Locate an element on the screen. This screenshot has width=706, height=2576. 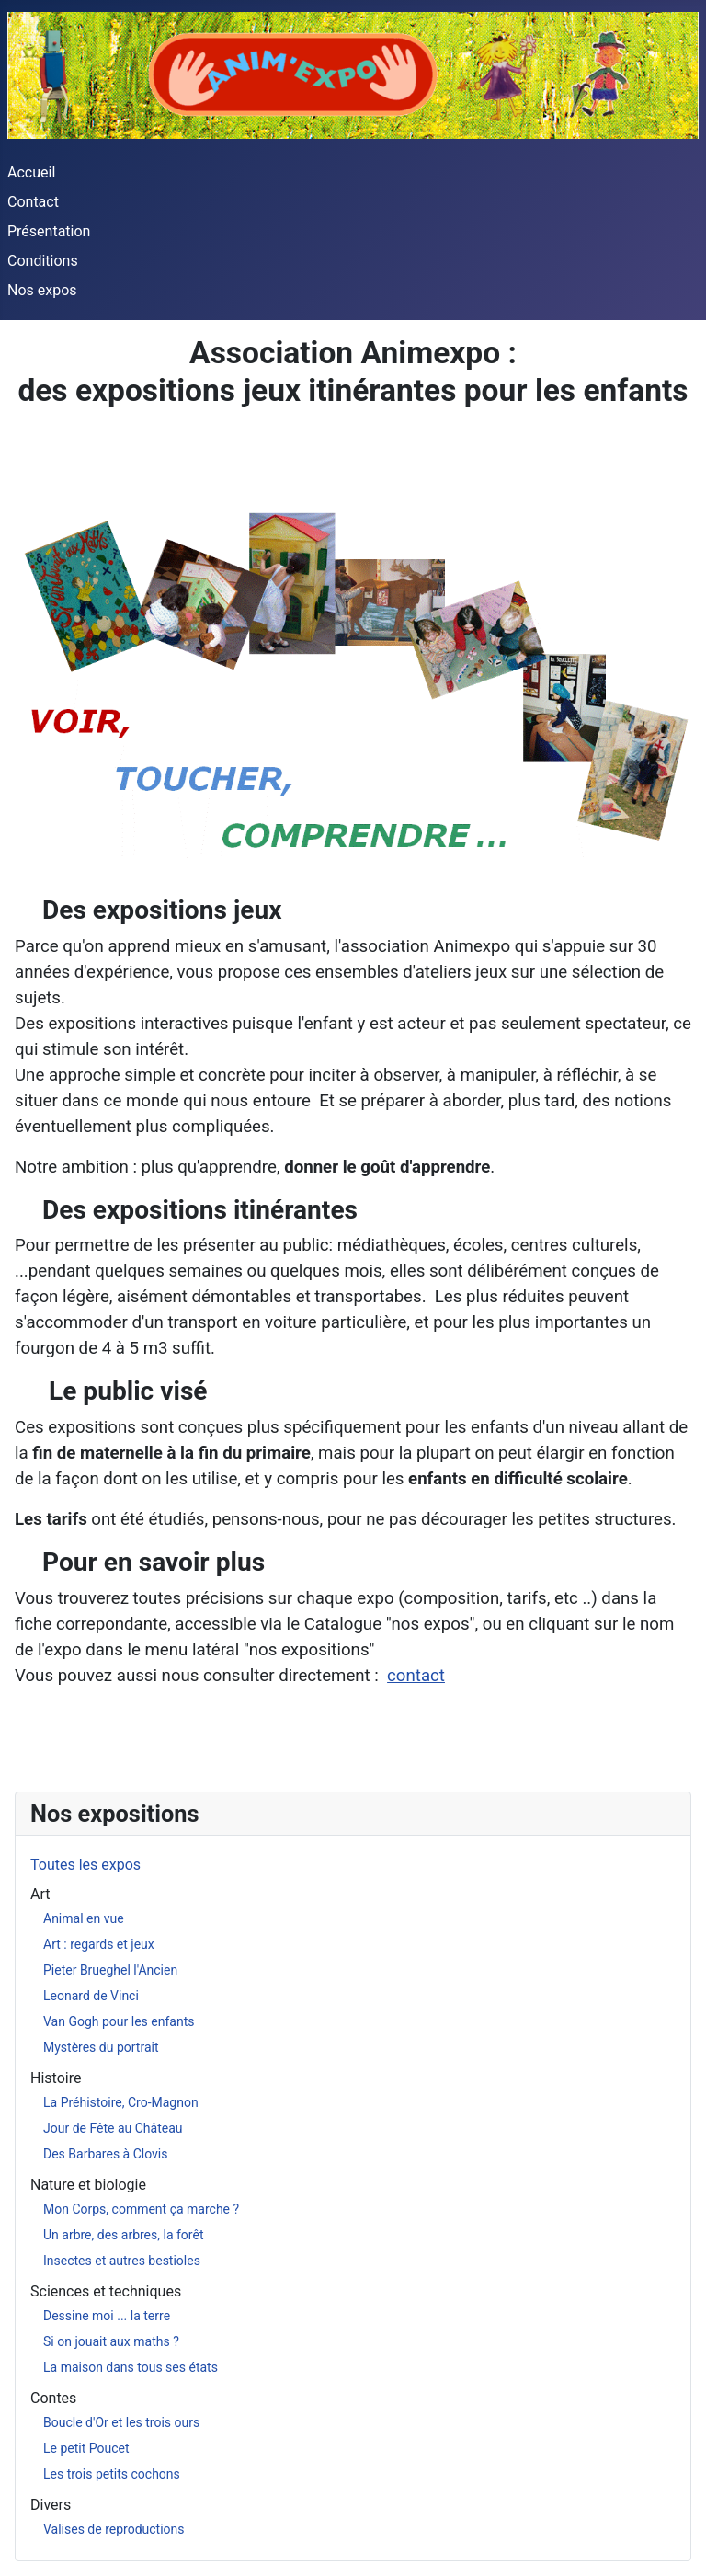
Mon Corps, comment ça marche ? is located at coordinates (141, 2209).